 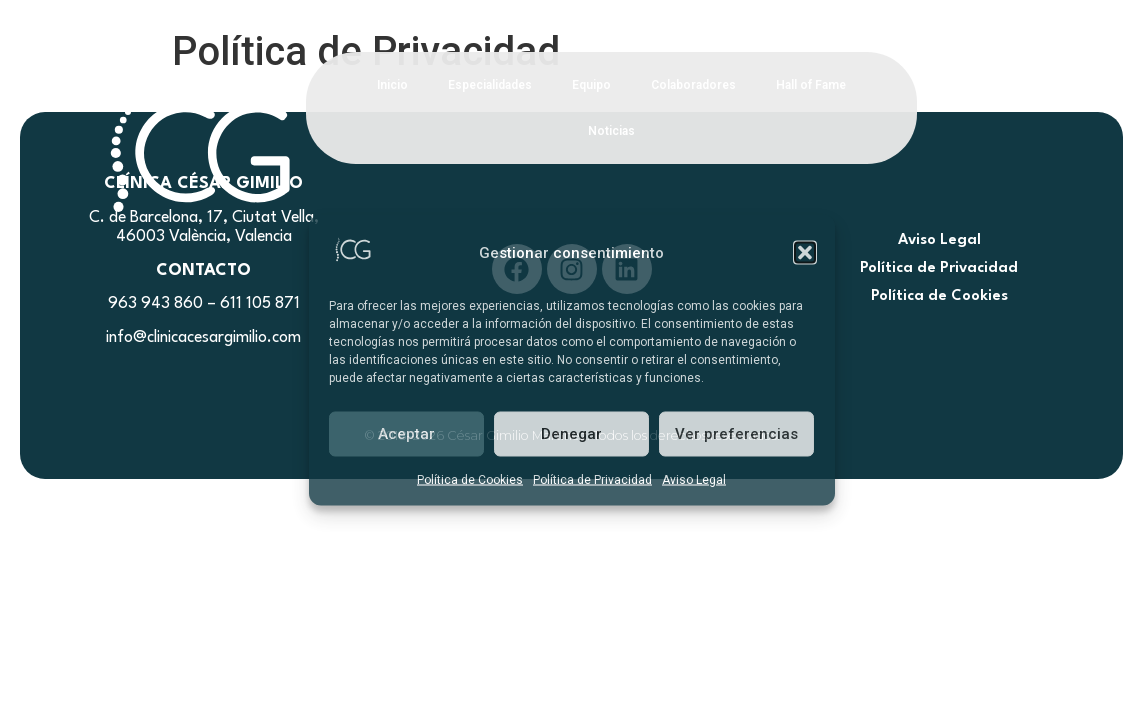 What do you see at coordinates (406, 434) in the screenshot?
I see `Aceptar` at bounding box center [406, 434].